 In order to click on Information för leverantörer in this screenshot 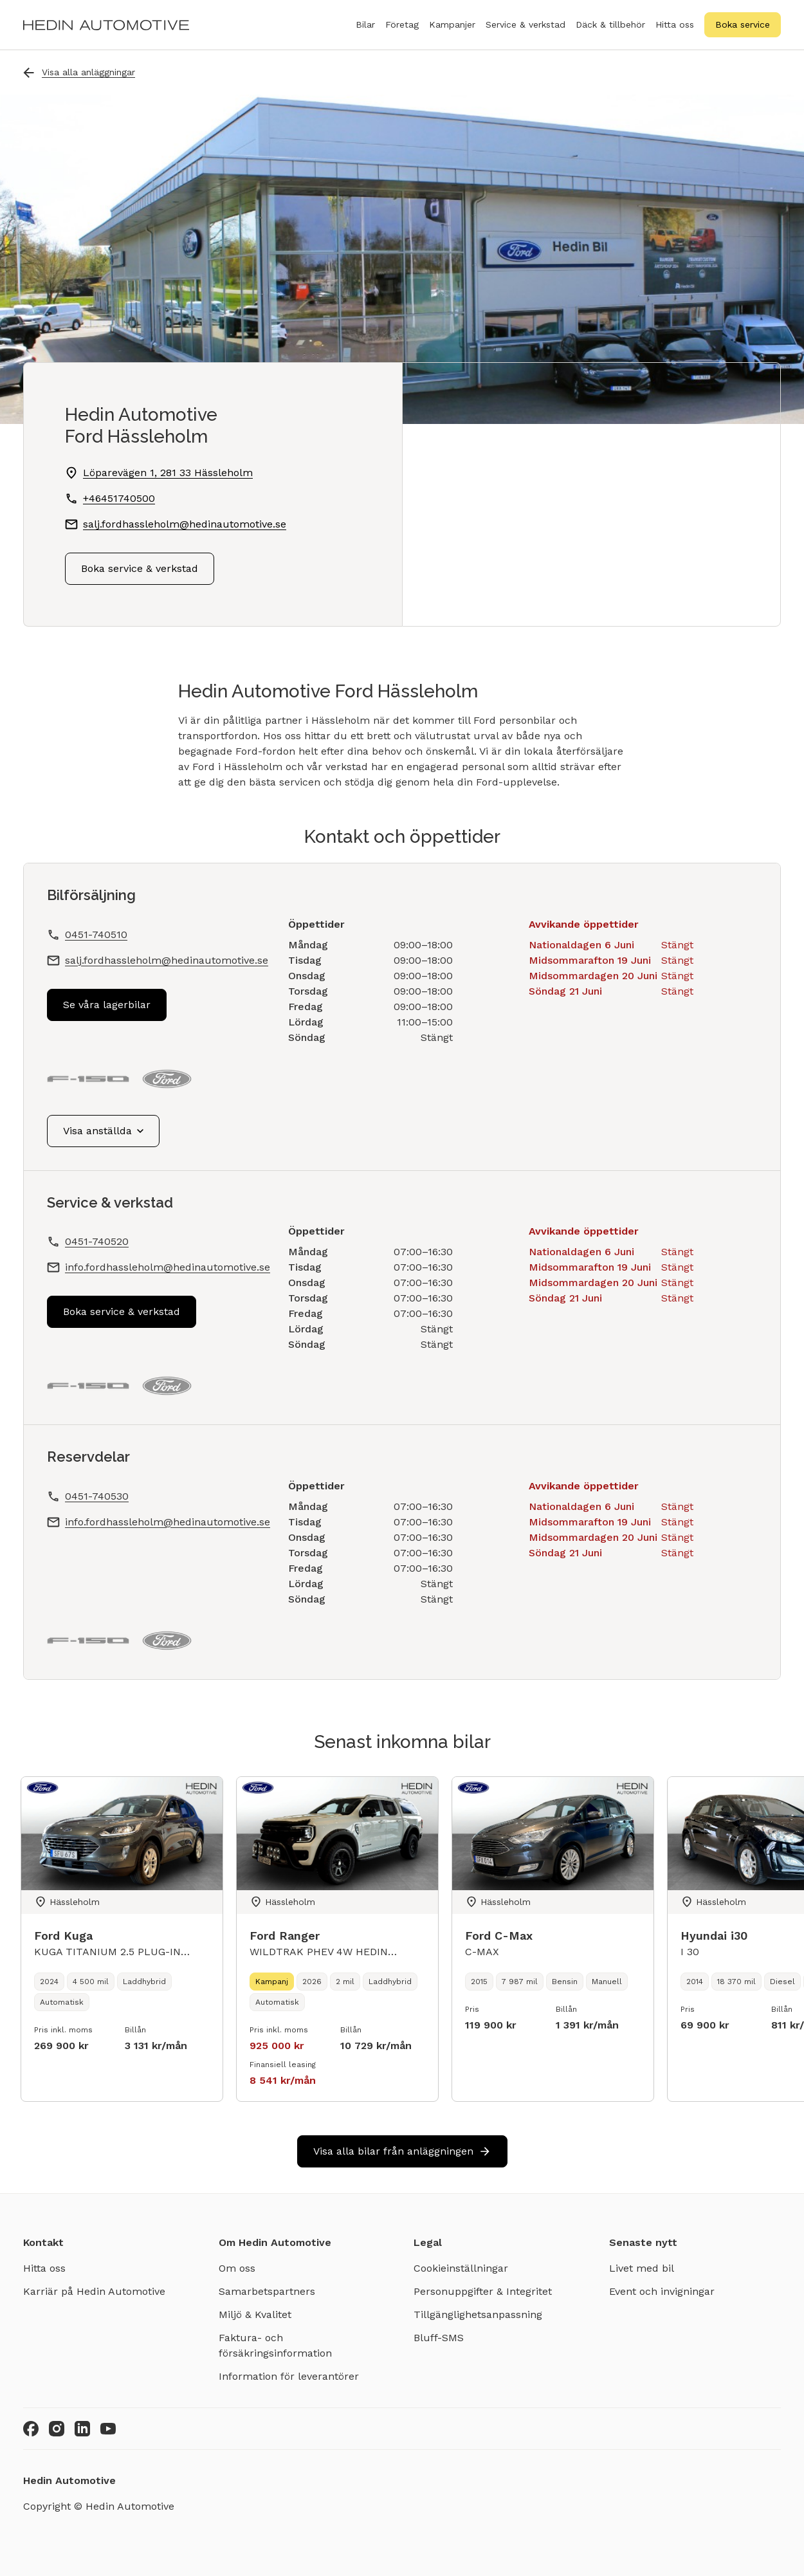, I will do `click(289, 2376)`.